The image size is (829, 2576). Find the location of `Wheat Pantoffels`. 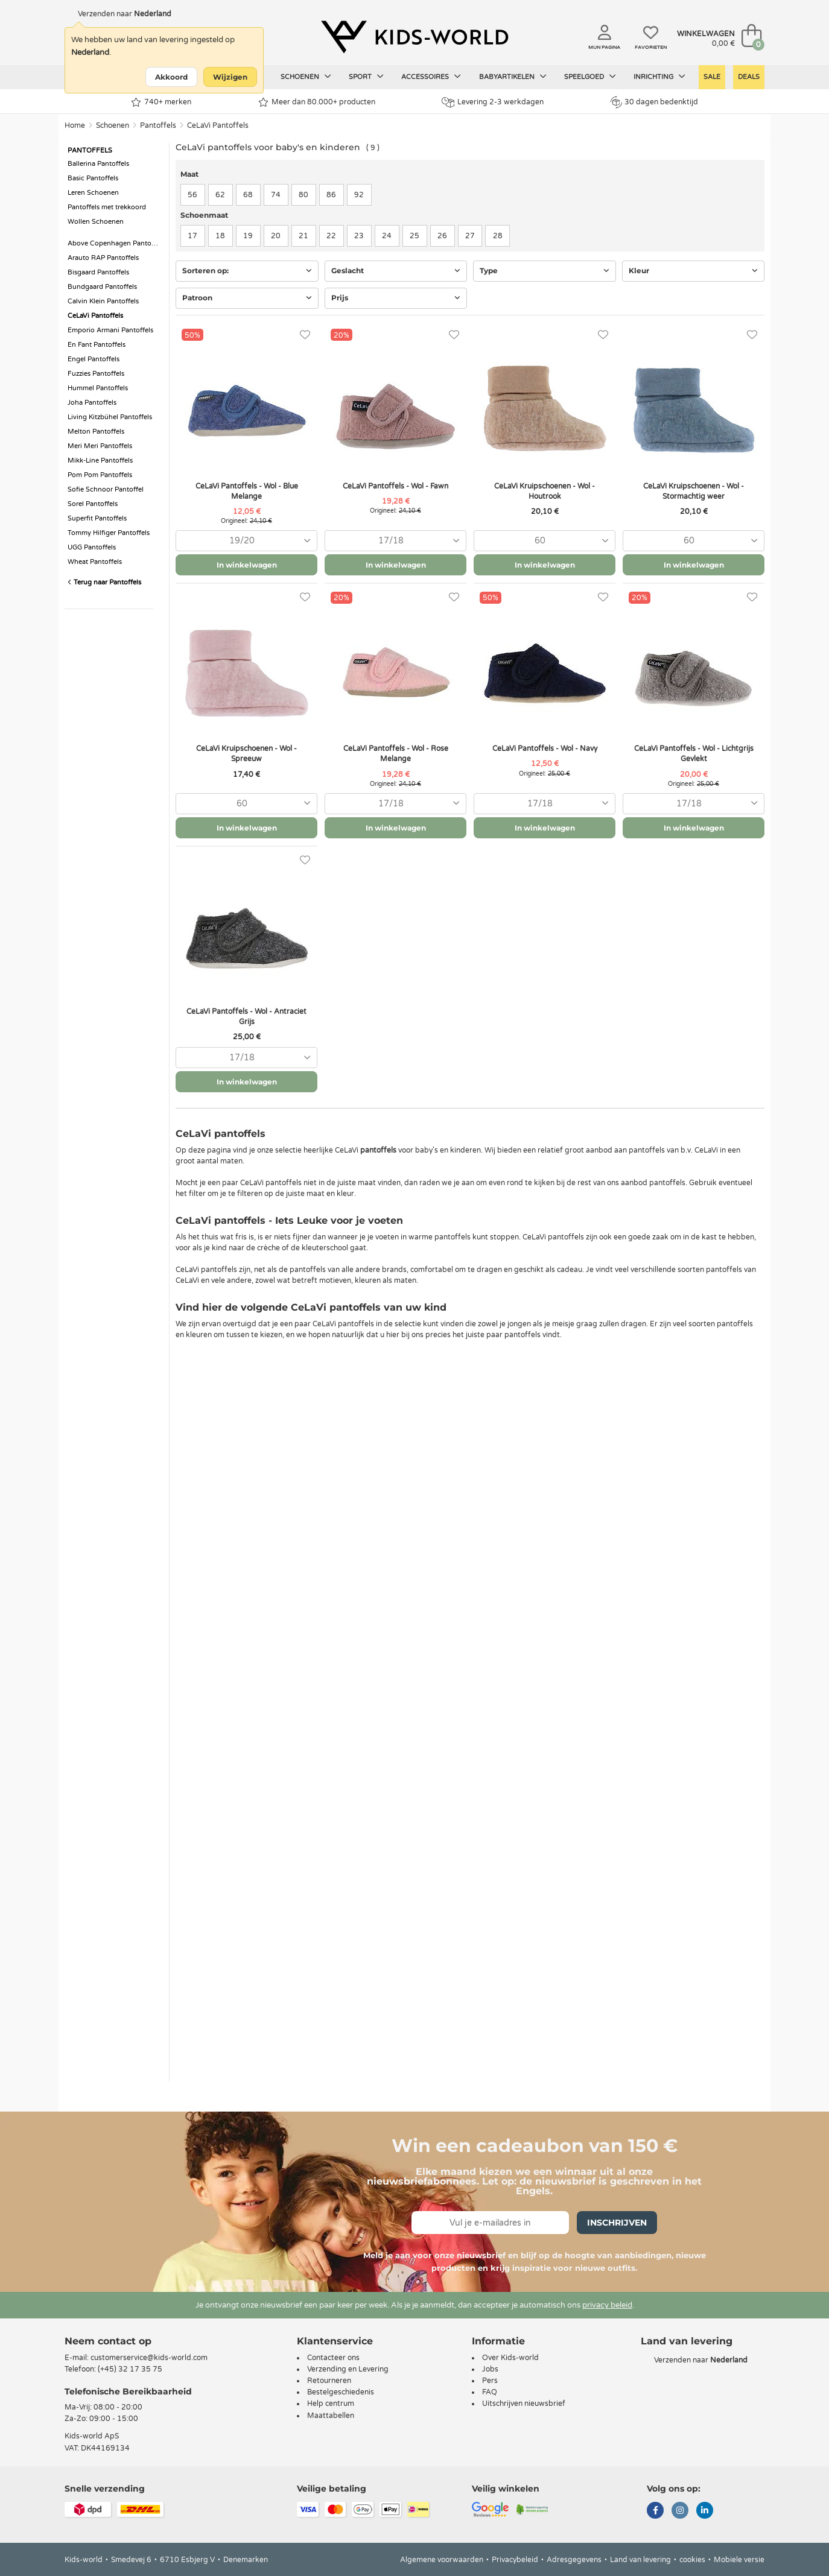

Wheat Pantoffels is located at coordinates (95, 562).